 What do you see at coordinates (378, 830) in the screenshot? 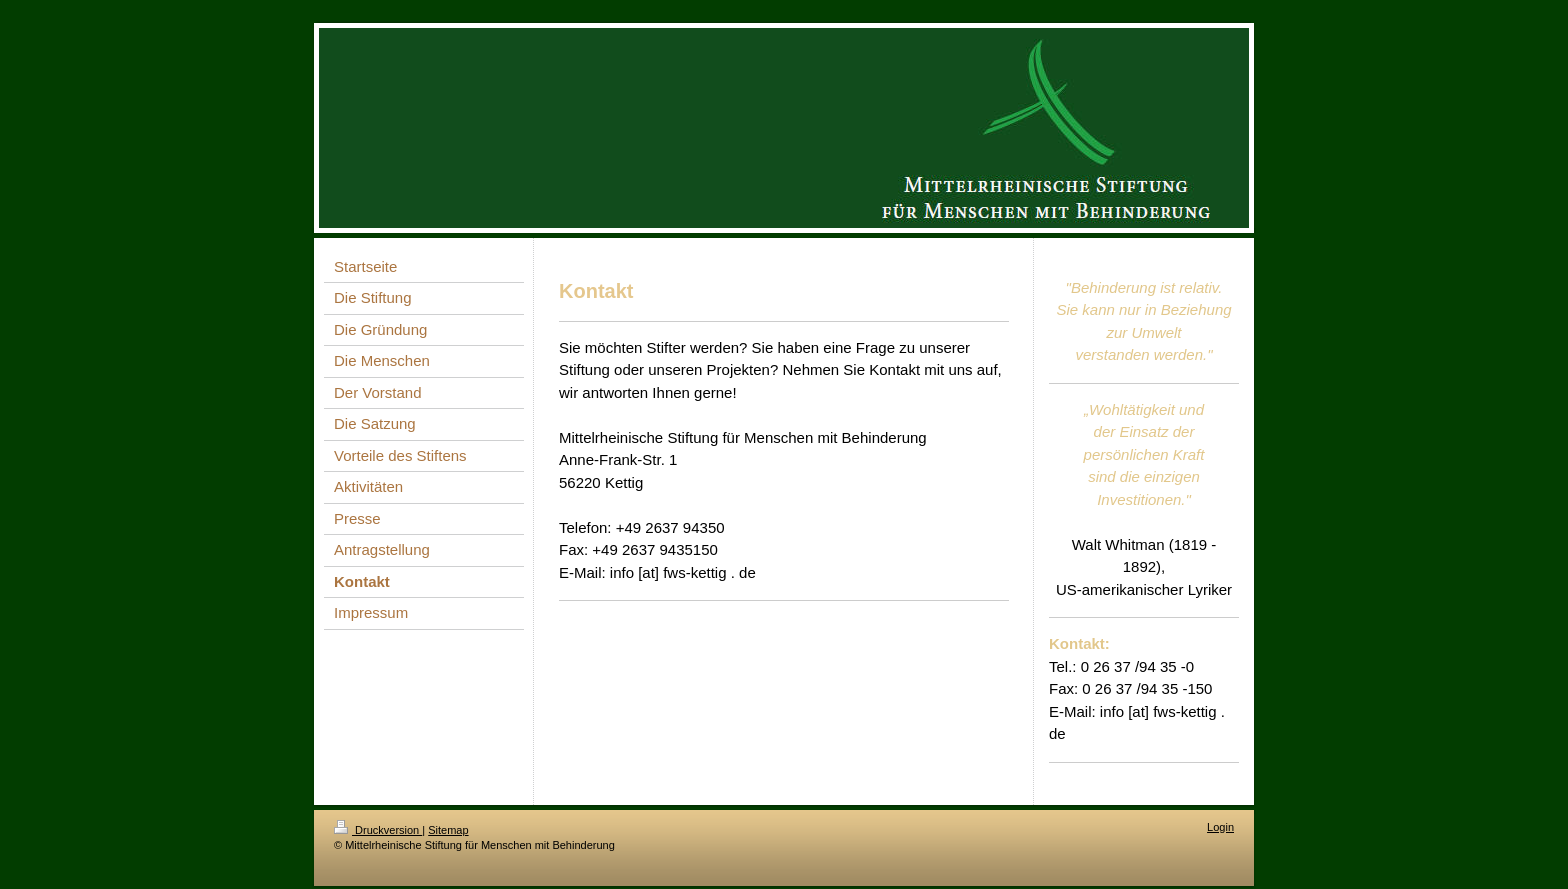
I see `Druckversion` at bounding box center [378, 830].